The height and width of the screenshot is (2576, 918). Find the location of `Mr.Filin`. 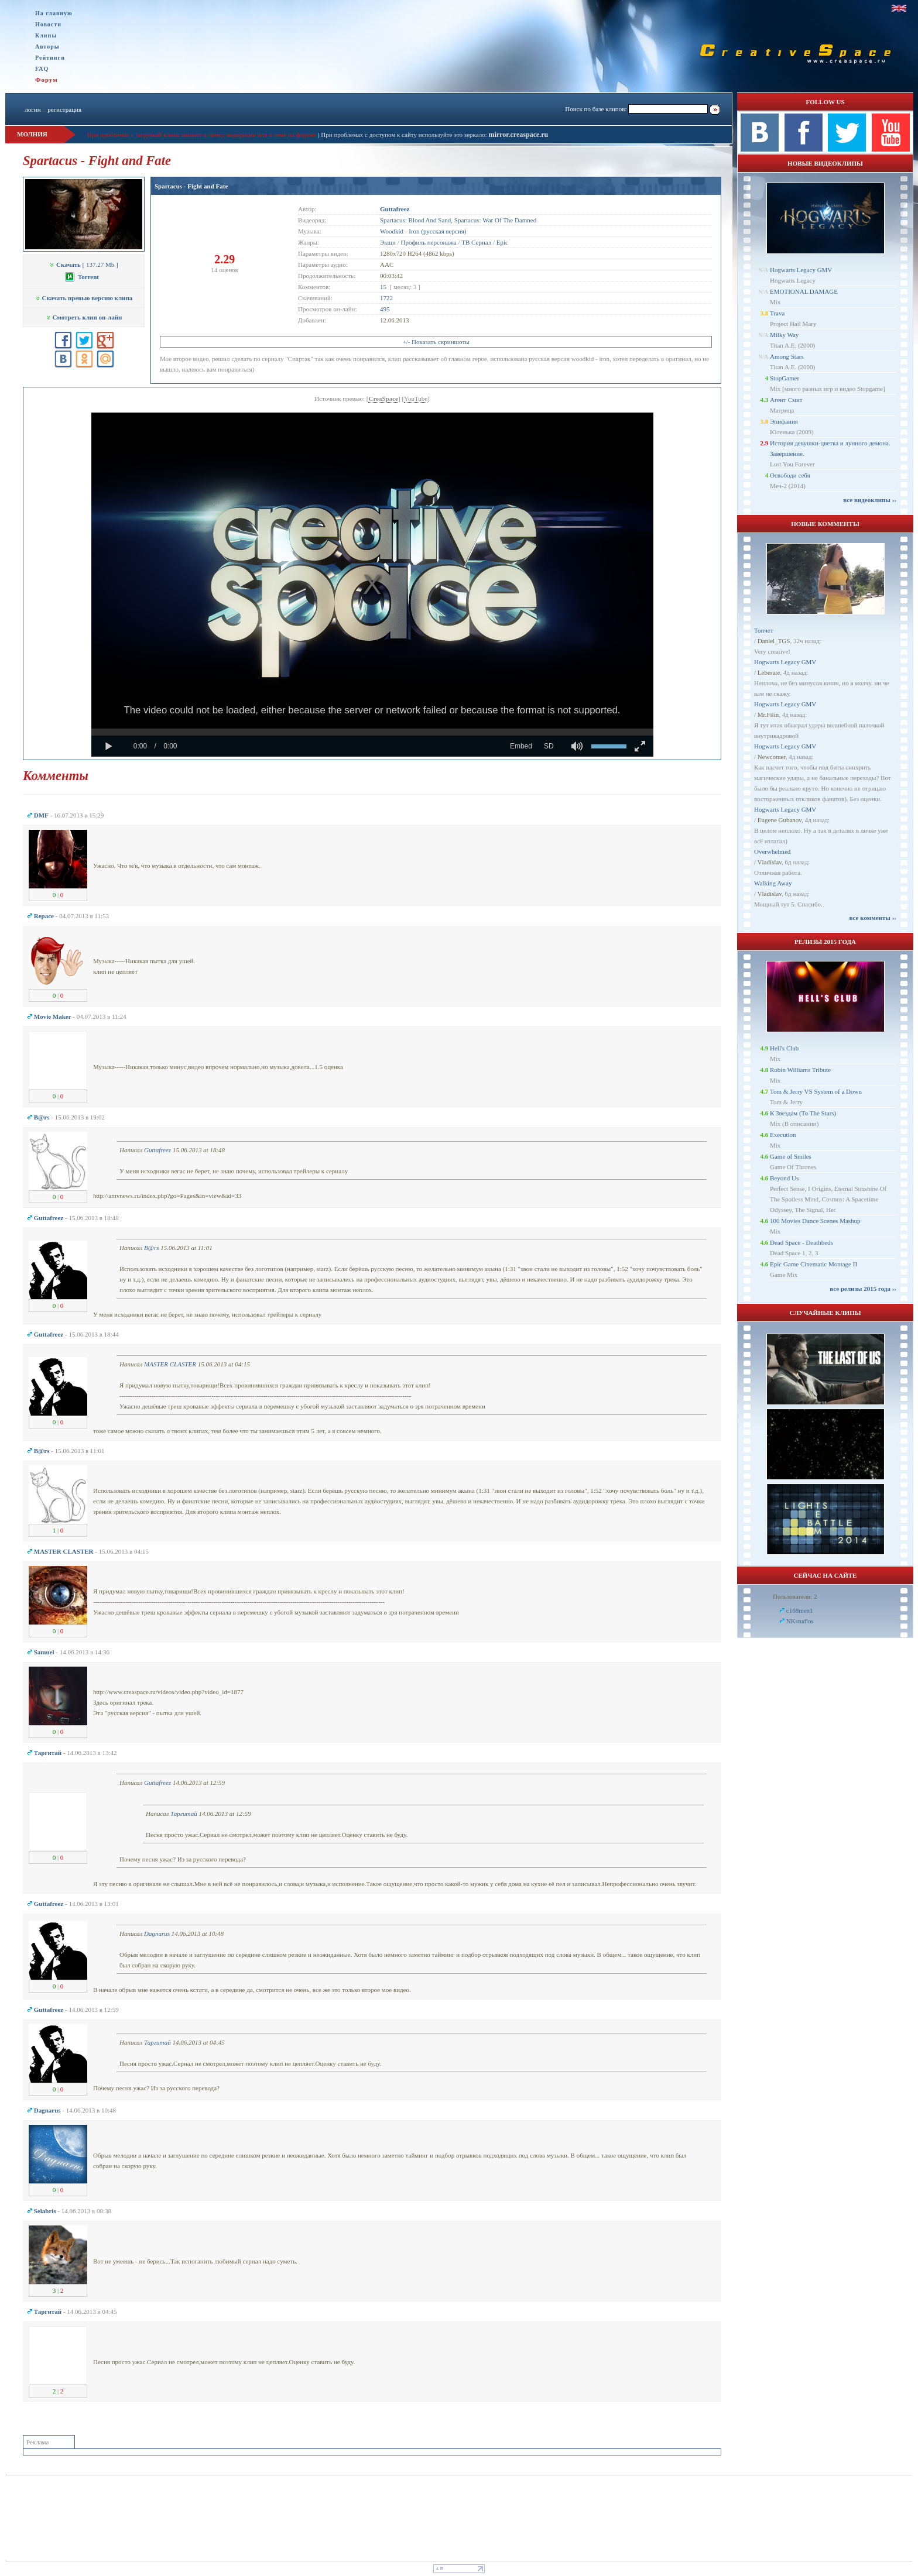

Mr.Filin is located at coordinates (768, 714).